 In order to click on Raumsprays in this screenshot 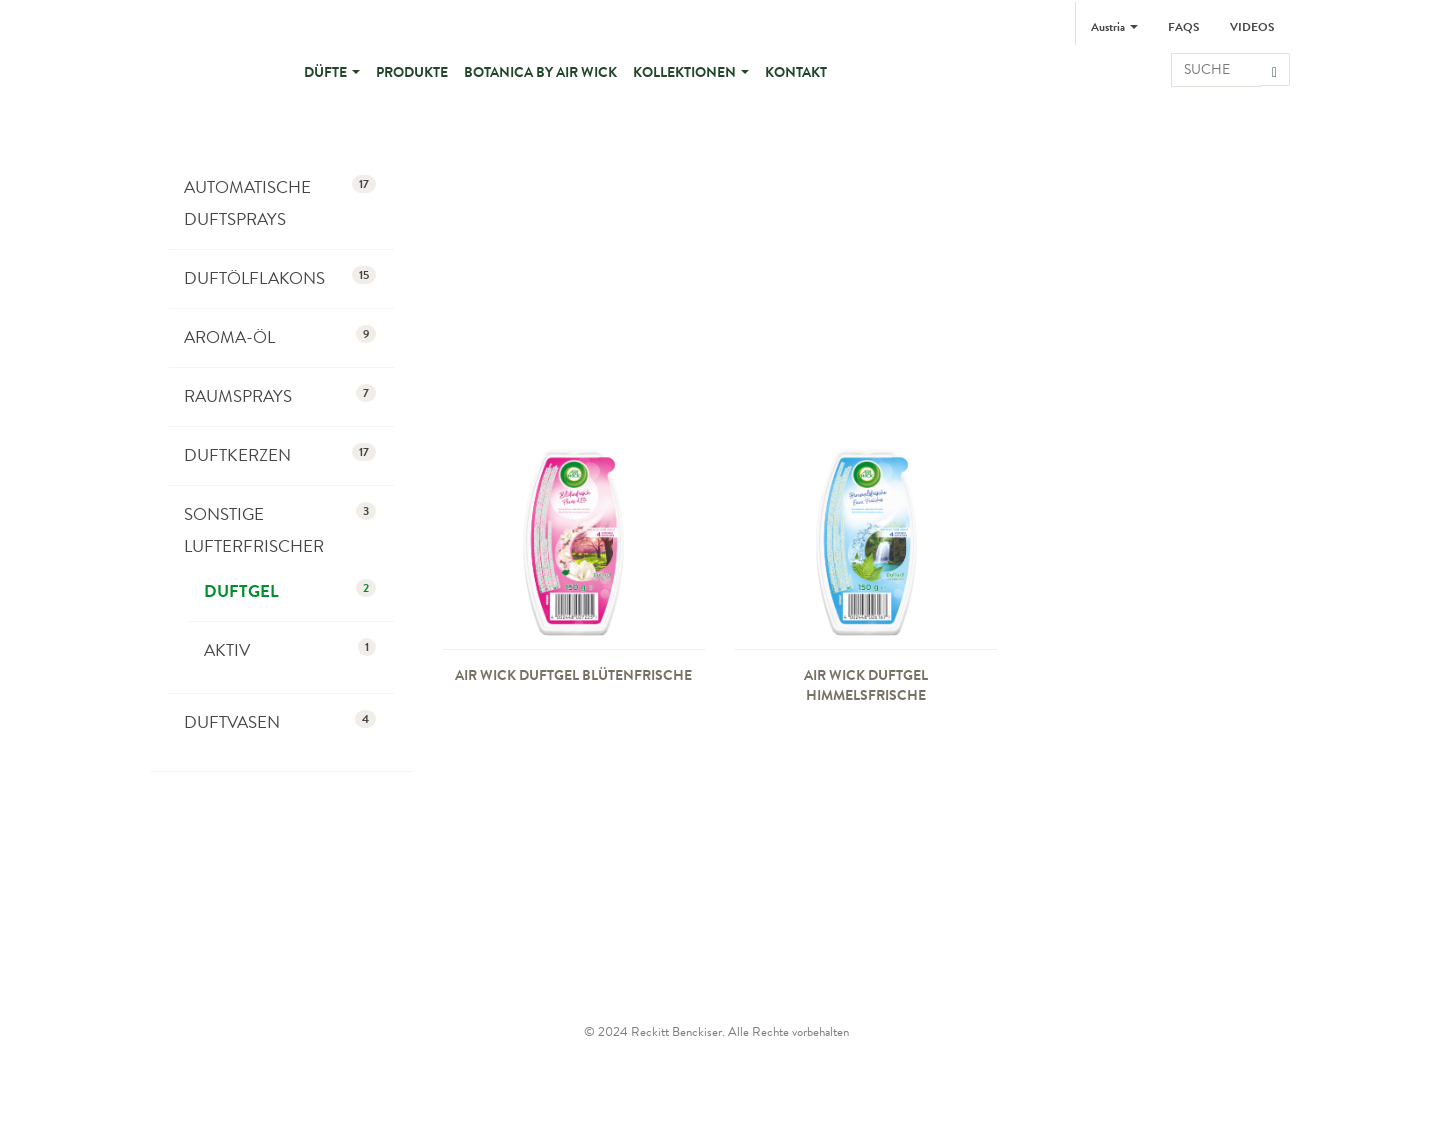, I will do `click(280, 396)`.